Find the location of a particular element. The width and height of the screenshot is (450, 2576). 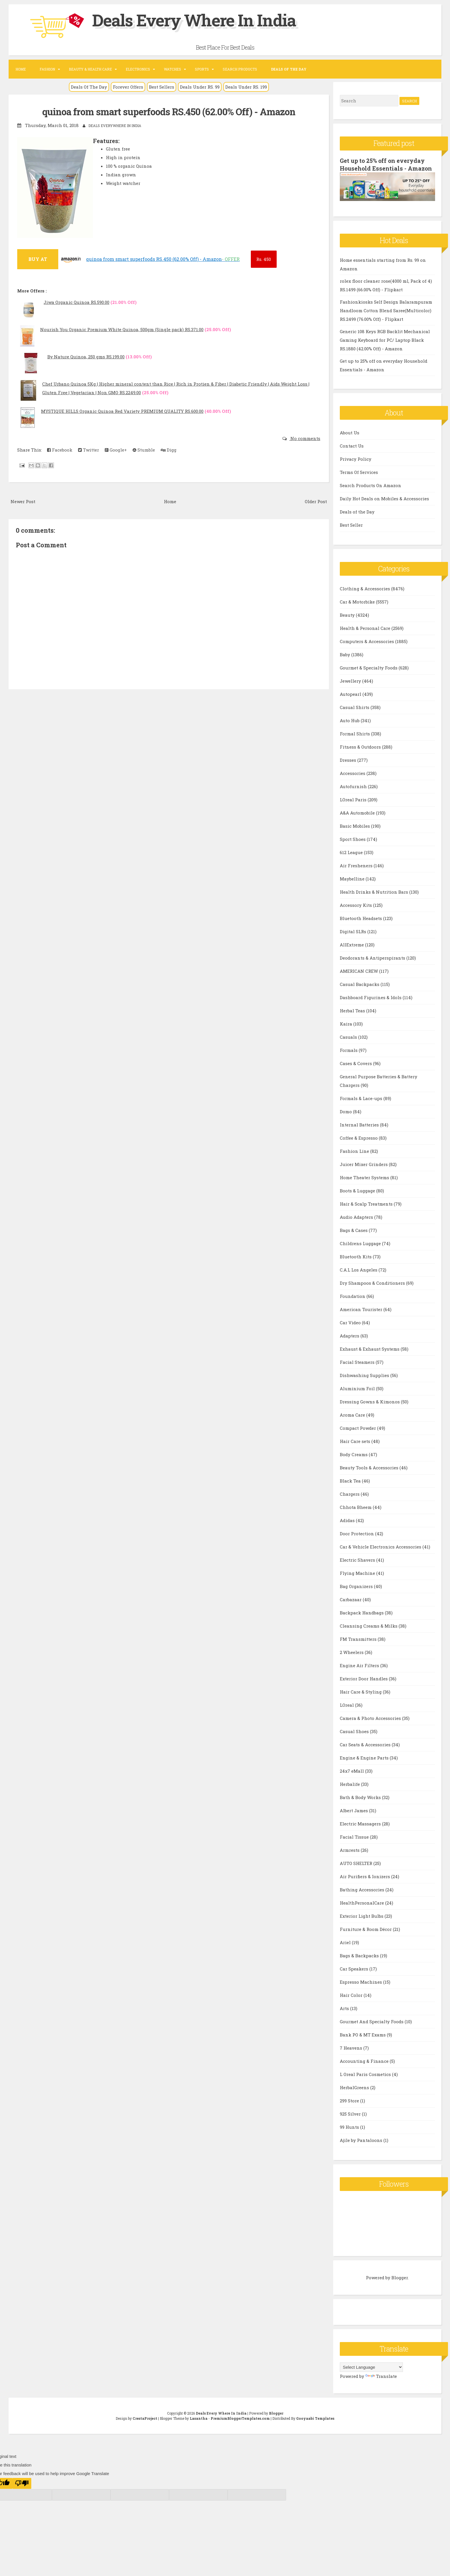

Carbazaar is located at coordinates (351, 1599).